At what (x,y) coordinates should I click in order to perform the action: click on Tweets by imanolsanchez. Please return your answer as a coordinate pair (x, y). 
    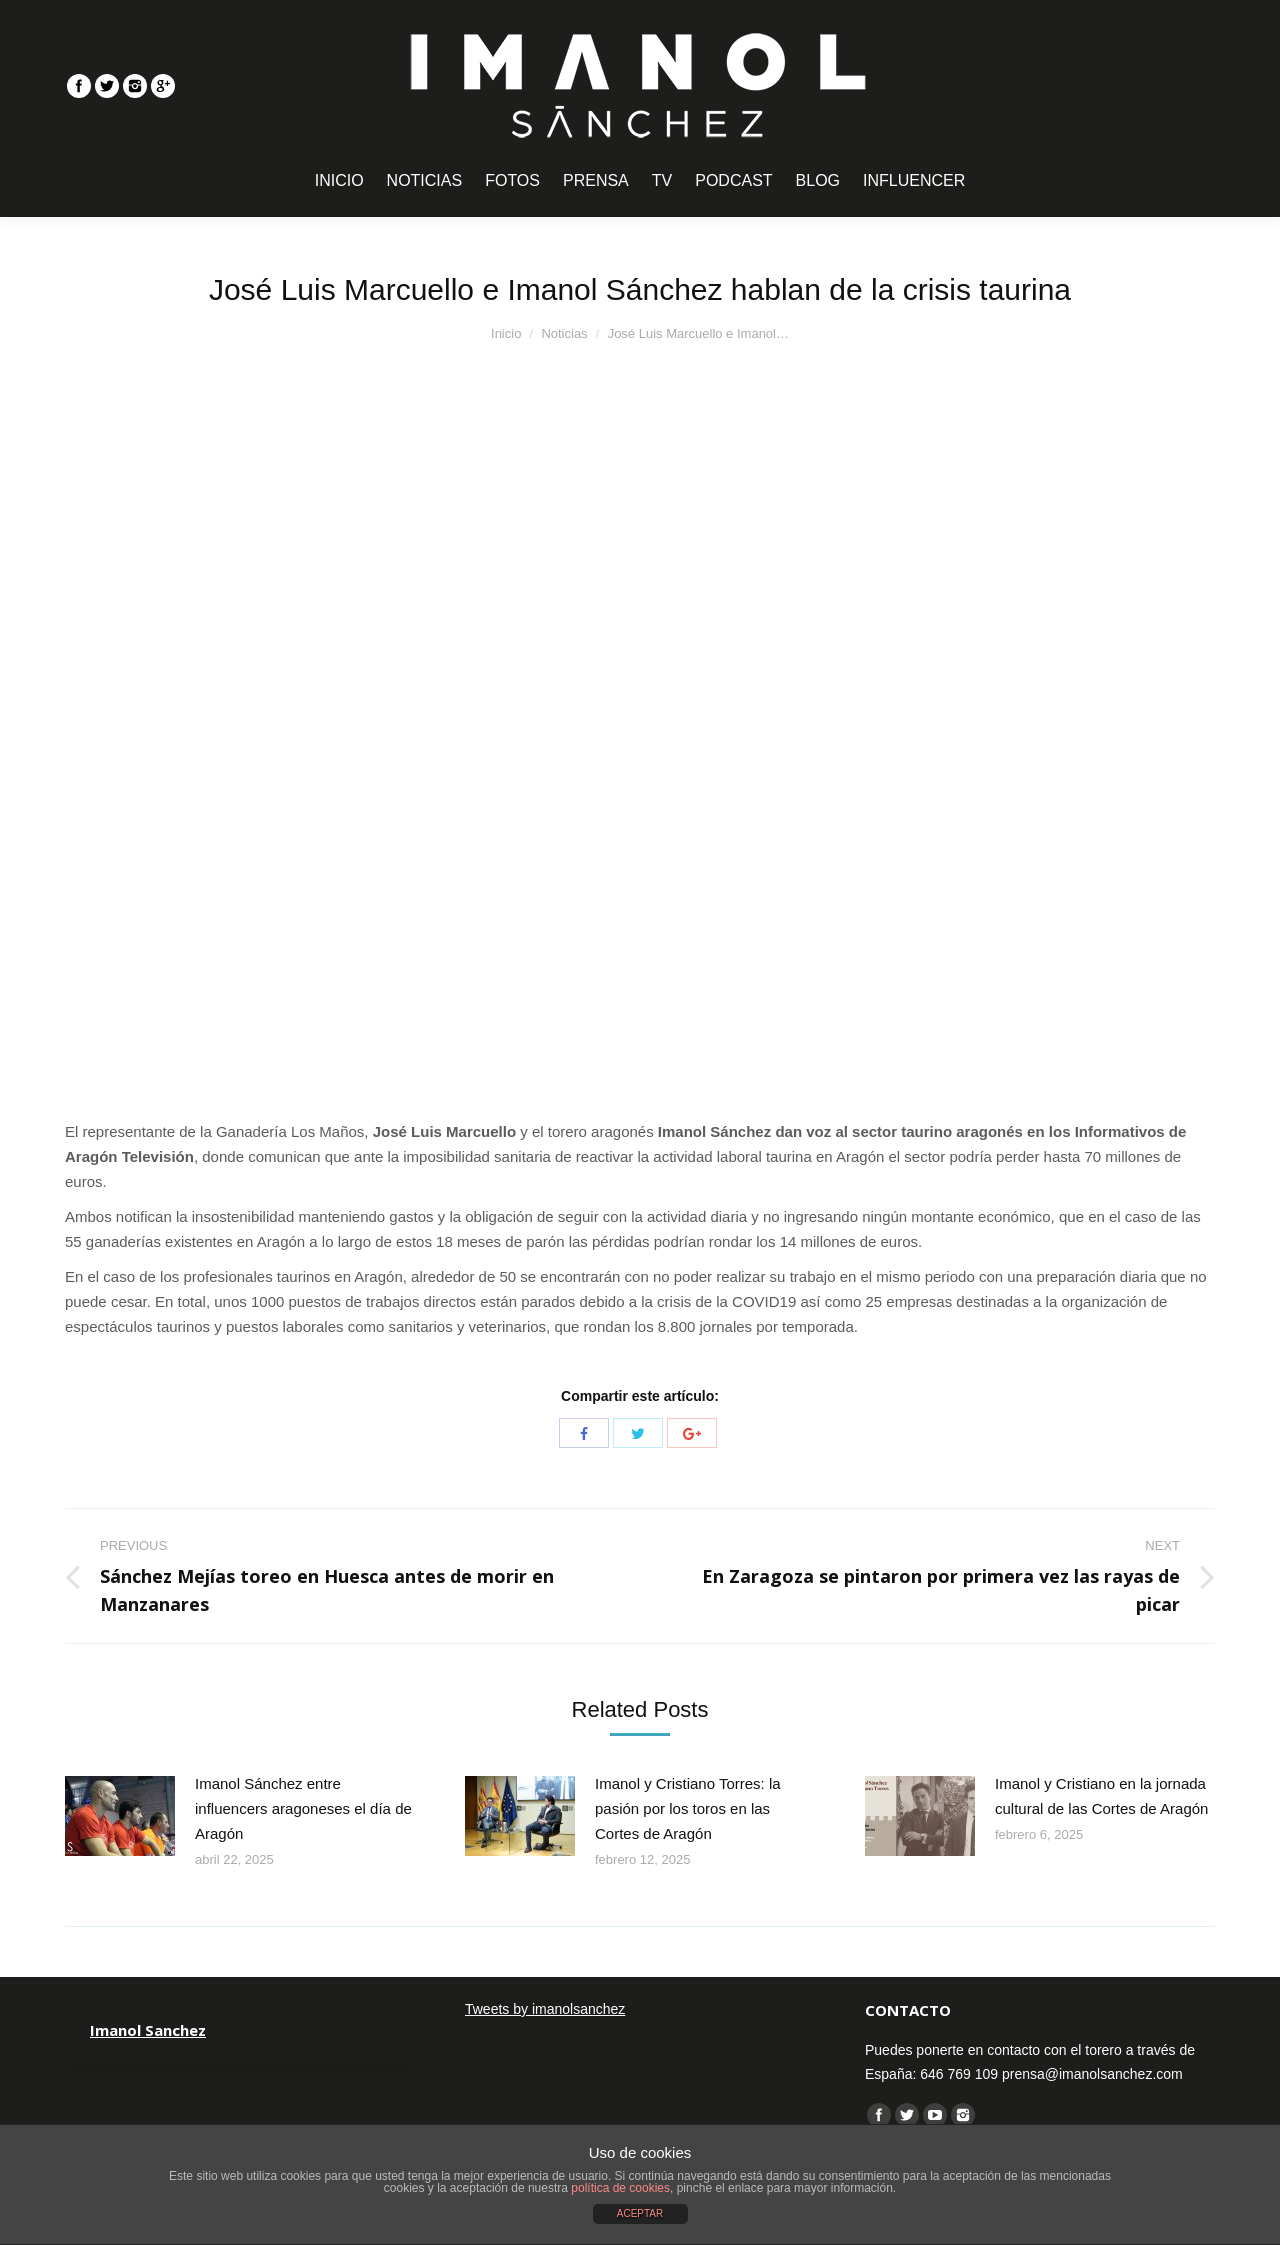
    Looking at the image, I should click on (545, 2009).